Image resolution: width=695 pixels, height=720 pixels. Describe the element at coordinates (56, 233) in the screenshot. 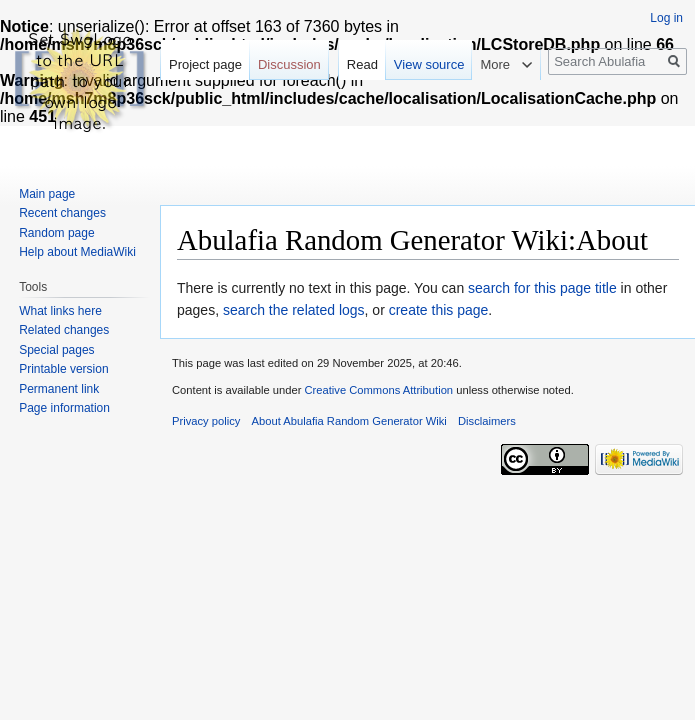

I see `Random page` at that location.